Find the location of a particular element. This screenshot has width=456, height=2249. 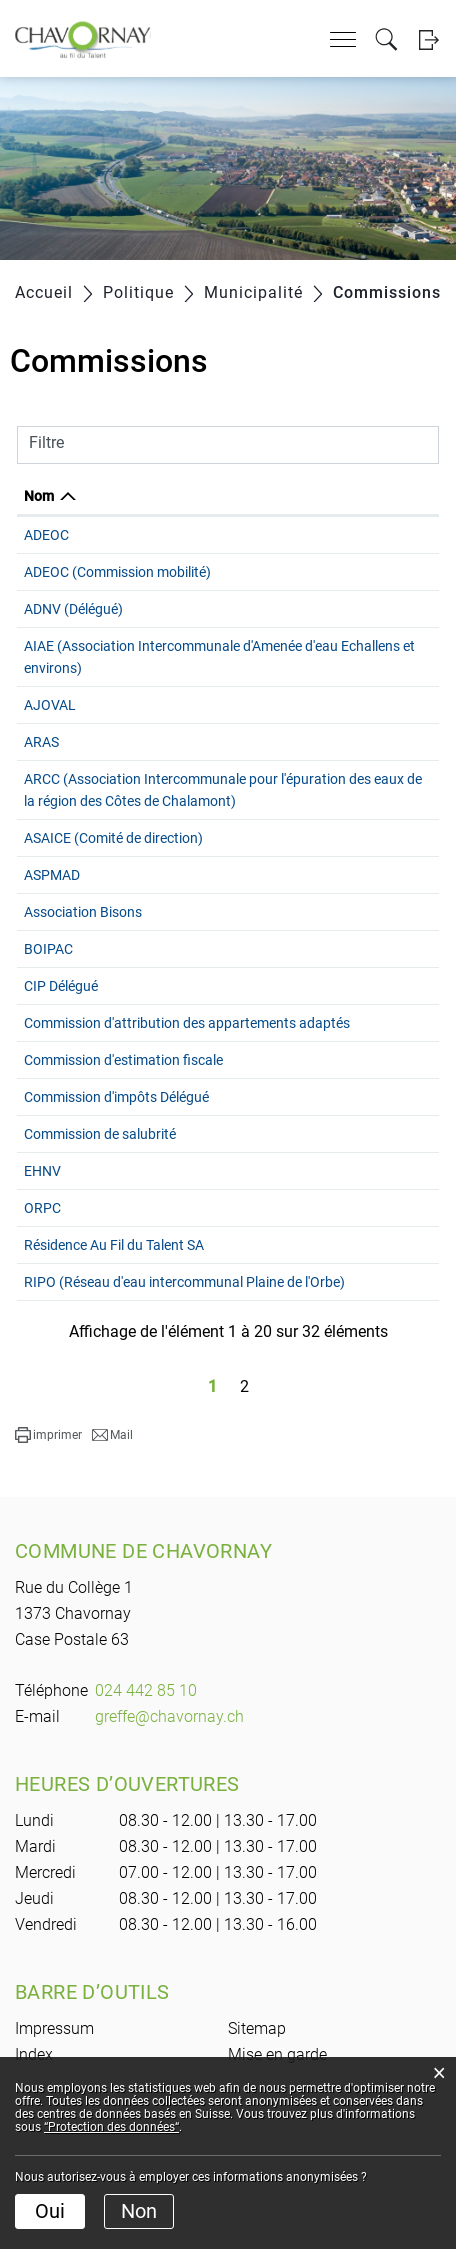

Nom [Nom: activer pour trier la colonne par ordre d&eacute;croissant] is located at coordinates (39, 496).